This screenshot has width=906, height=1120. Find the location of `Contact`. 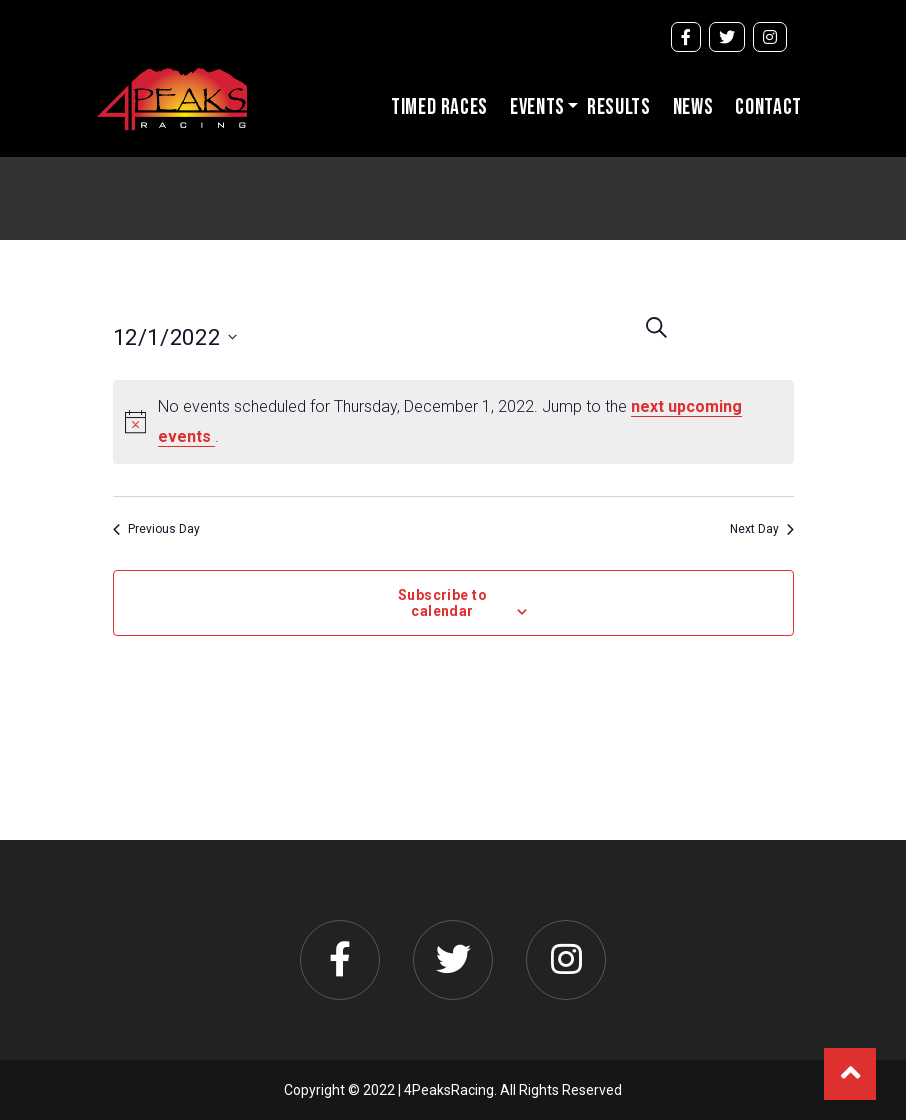

Contact is located at coordinates (768, 107).